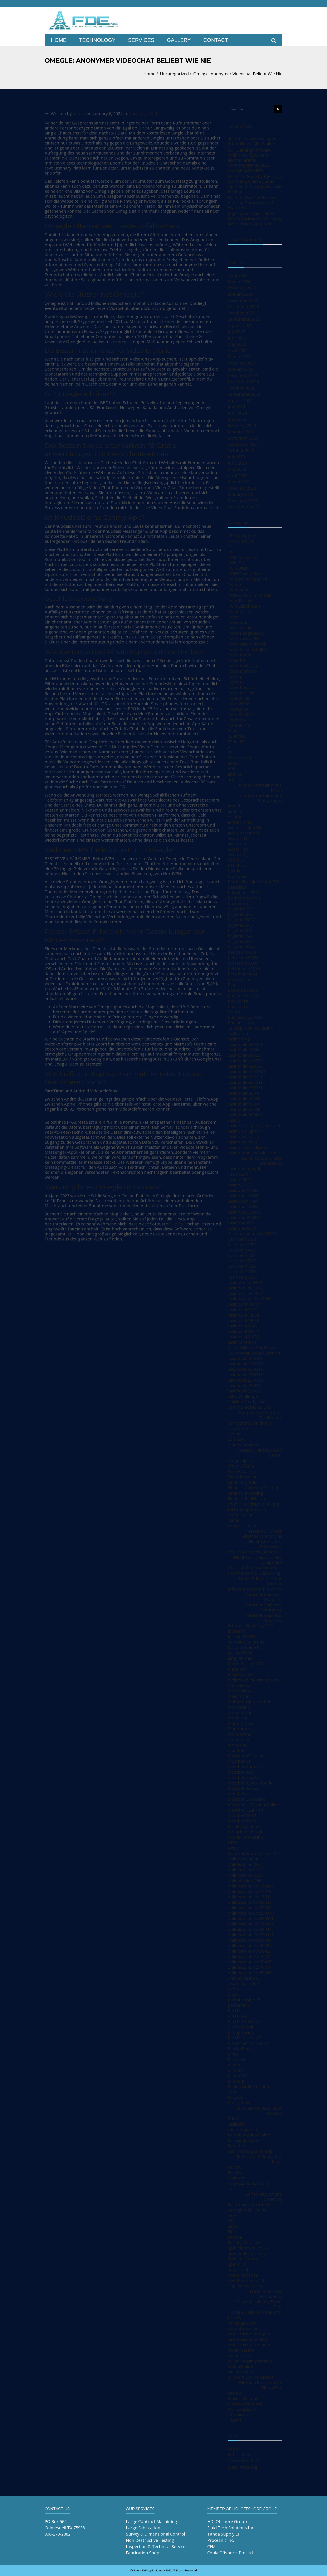 Image resolution: width=327 pixels, height=2576 pixels. What do you see at coordinates (243, 1022) in the screenshot?
I see `Business, Sales` at bounding box center [243, 1022].